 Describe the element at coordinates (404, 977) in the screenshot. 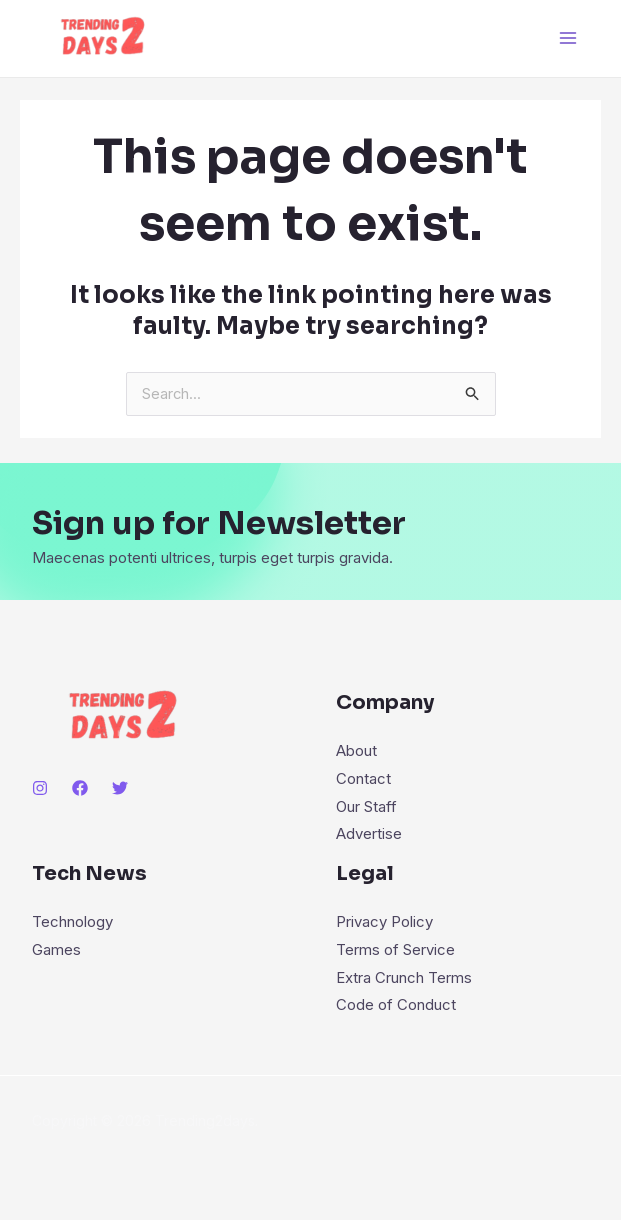

I see `Extra Crunch Terms` at that location.